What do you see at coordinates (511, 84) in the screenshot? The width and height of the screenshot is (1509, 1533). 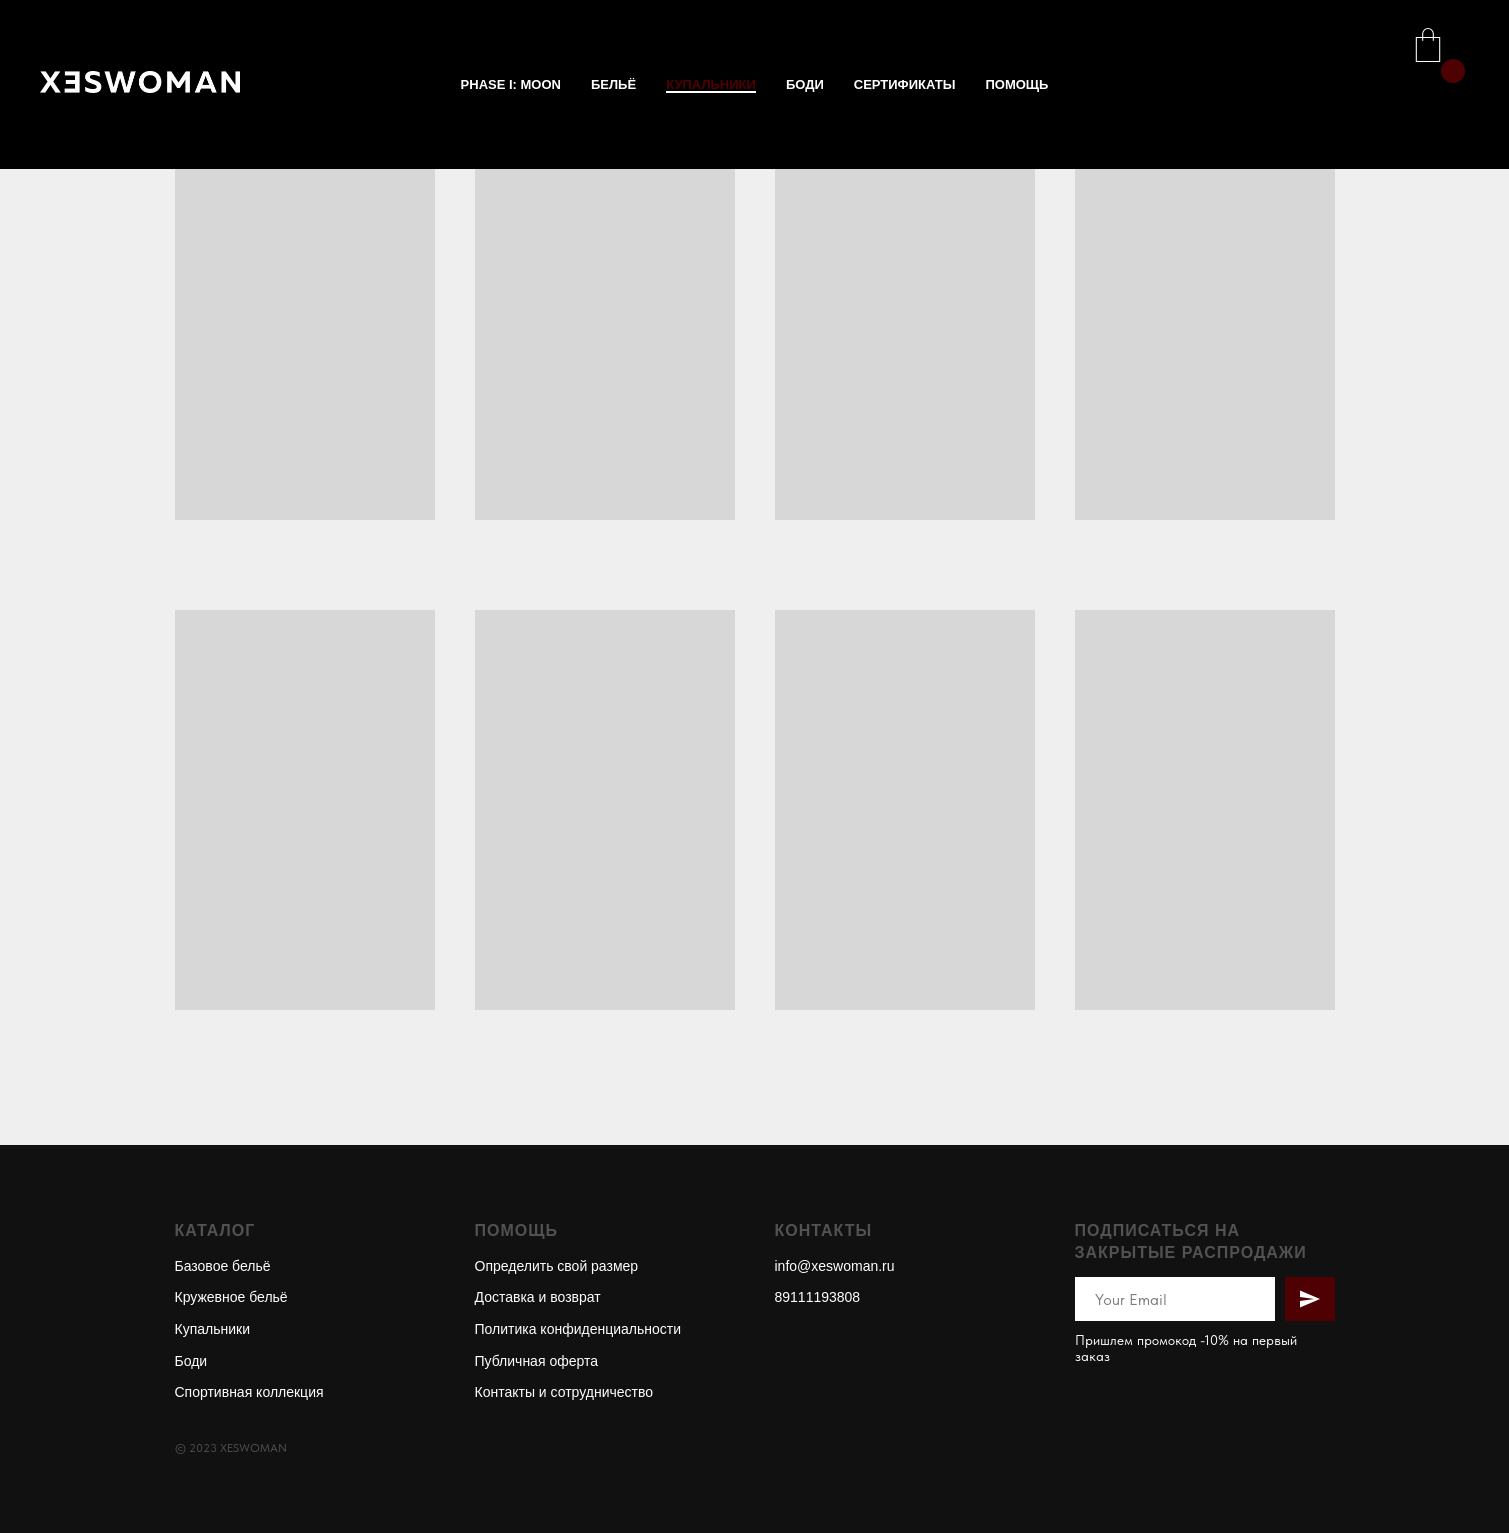 I see `phase I: MOON` at bounding box center [511, 84].